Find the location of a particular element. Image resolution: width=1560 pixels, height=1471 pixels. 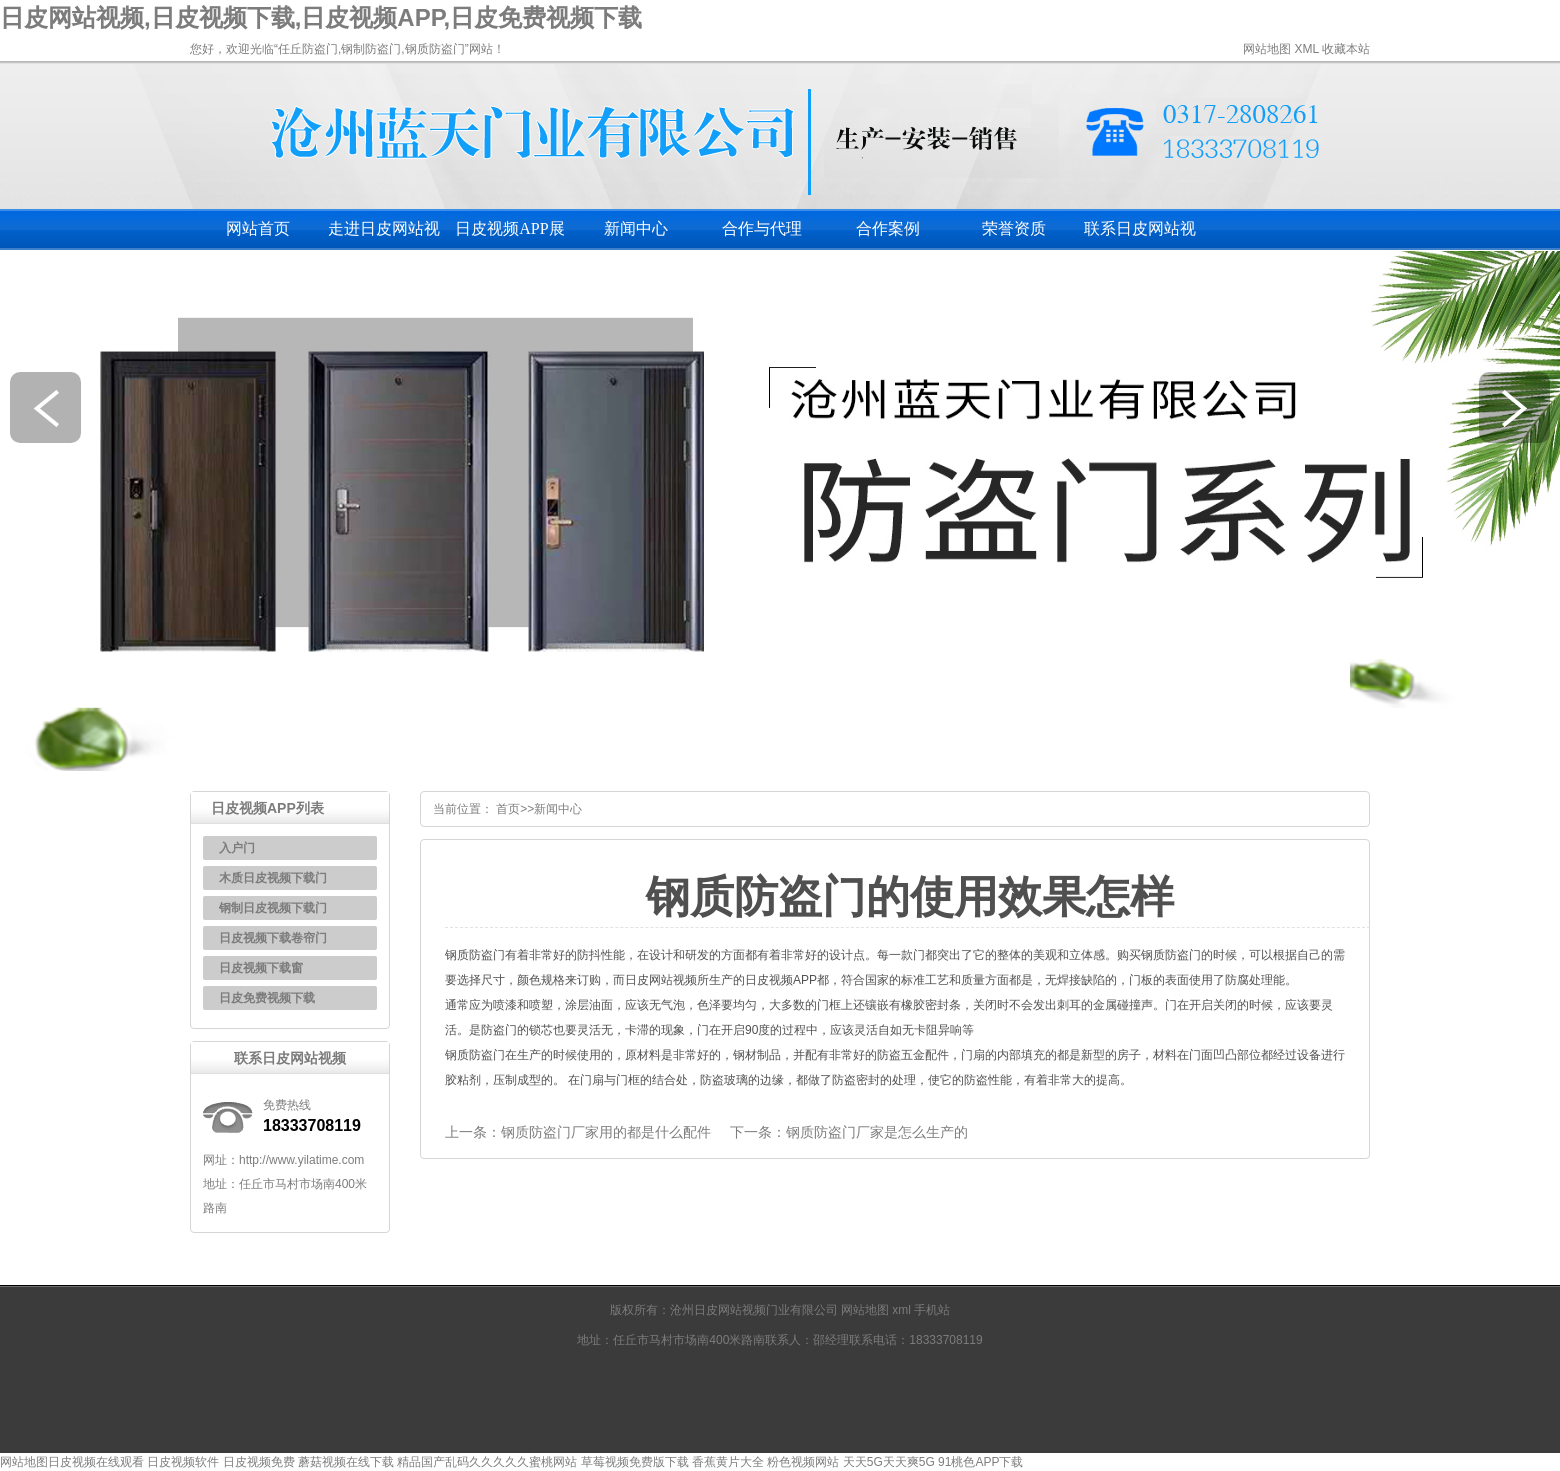

91桃色APP下载 is located at coordinates (980, 1462).